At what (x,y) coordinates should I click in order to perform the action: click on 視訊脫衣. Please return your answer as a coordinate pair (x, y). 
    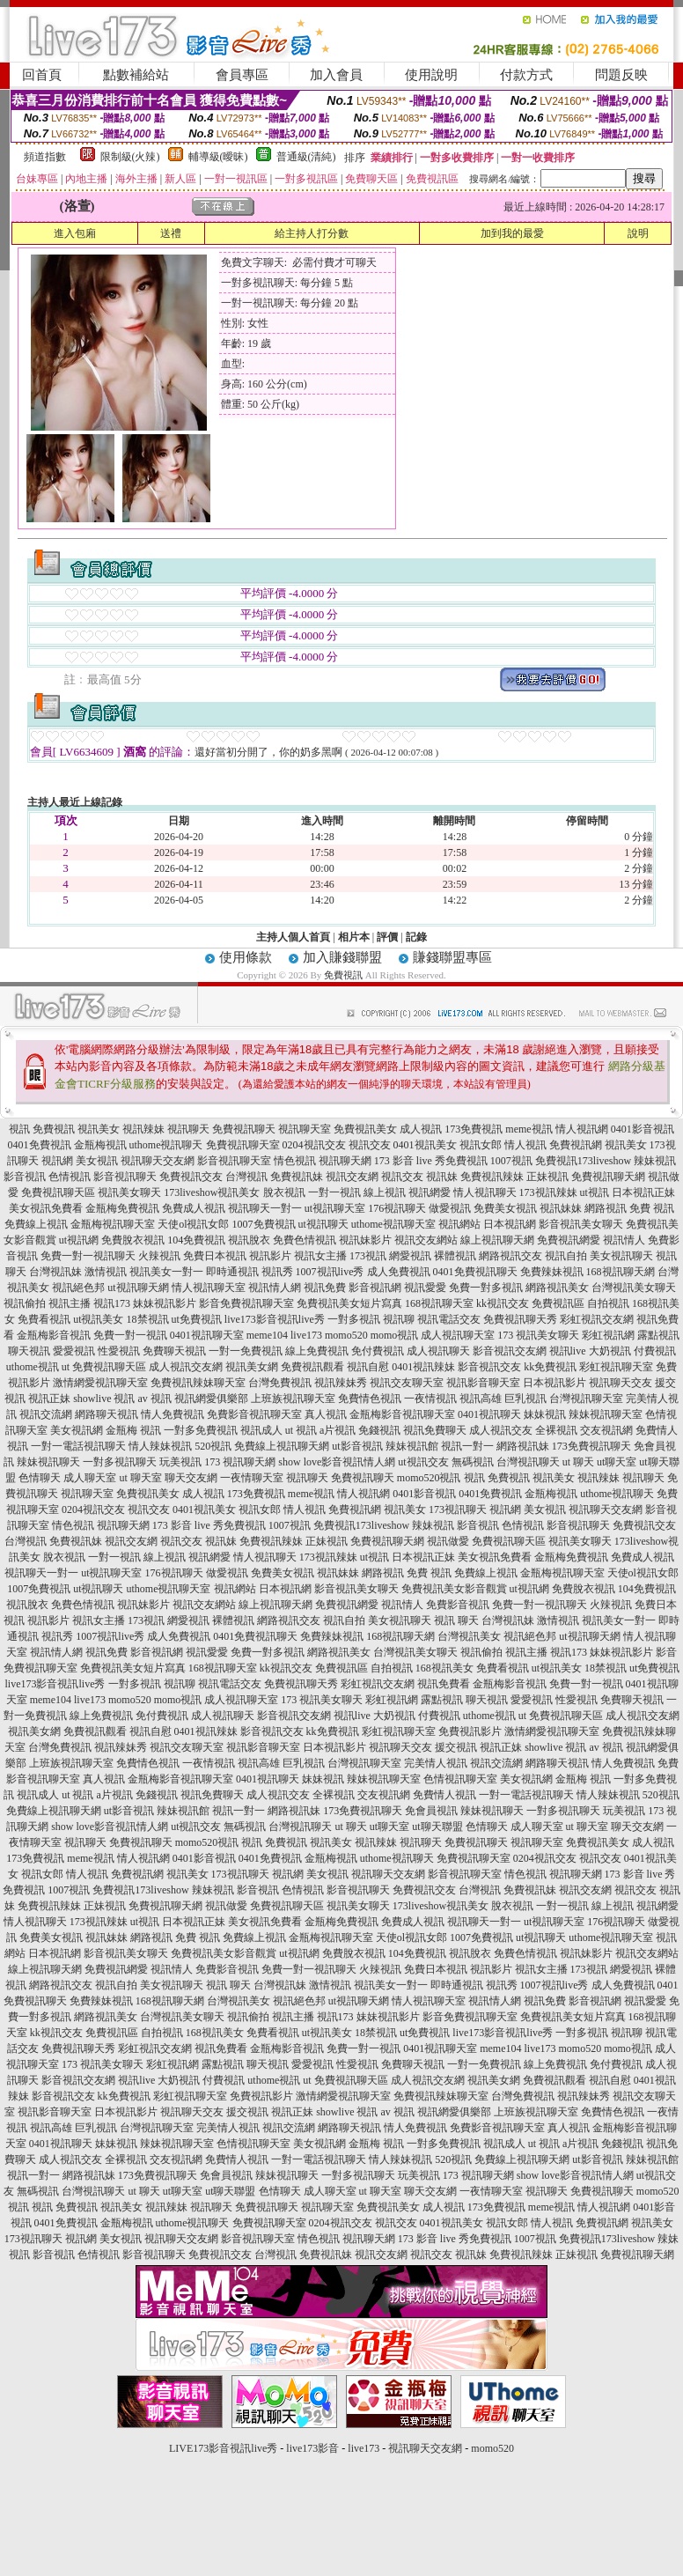
    Looking at the image, I should click on (249, 1240).